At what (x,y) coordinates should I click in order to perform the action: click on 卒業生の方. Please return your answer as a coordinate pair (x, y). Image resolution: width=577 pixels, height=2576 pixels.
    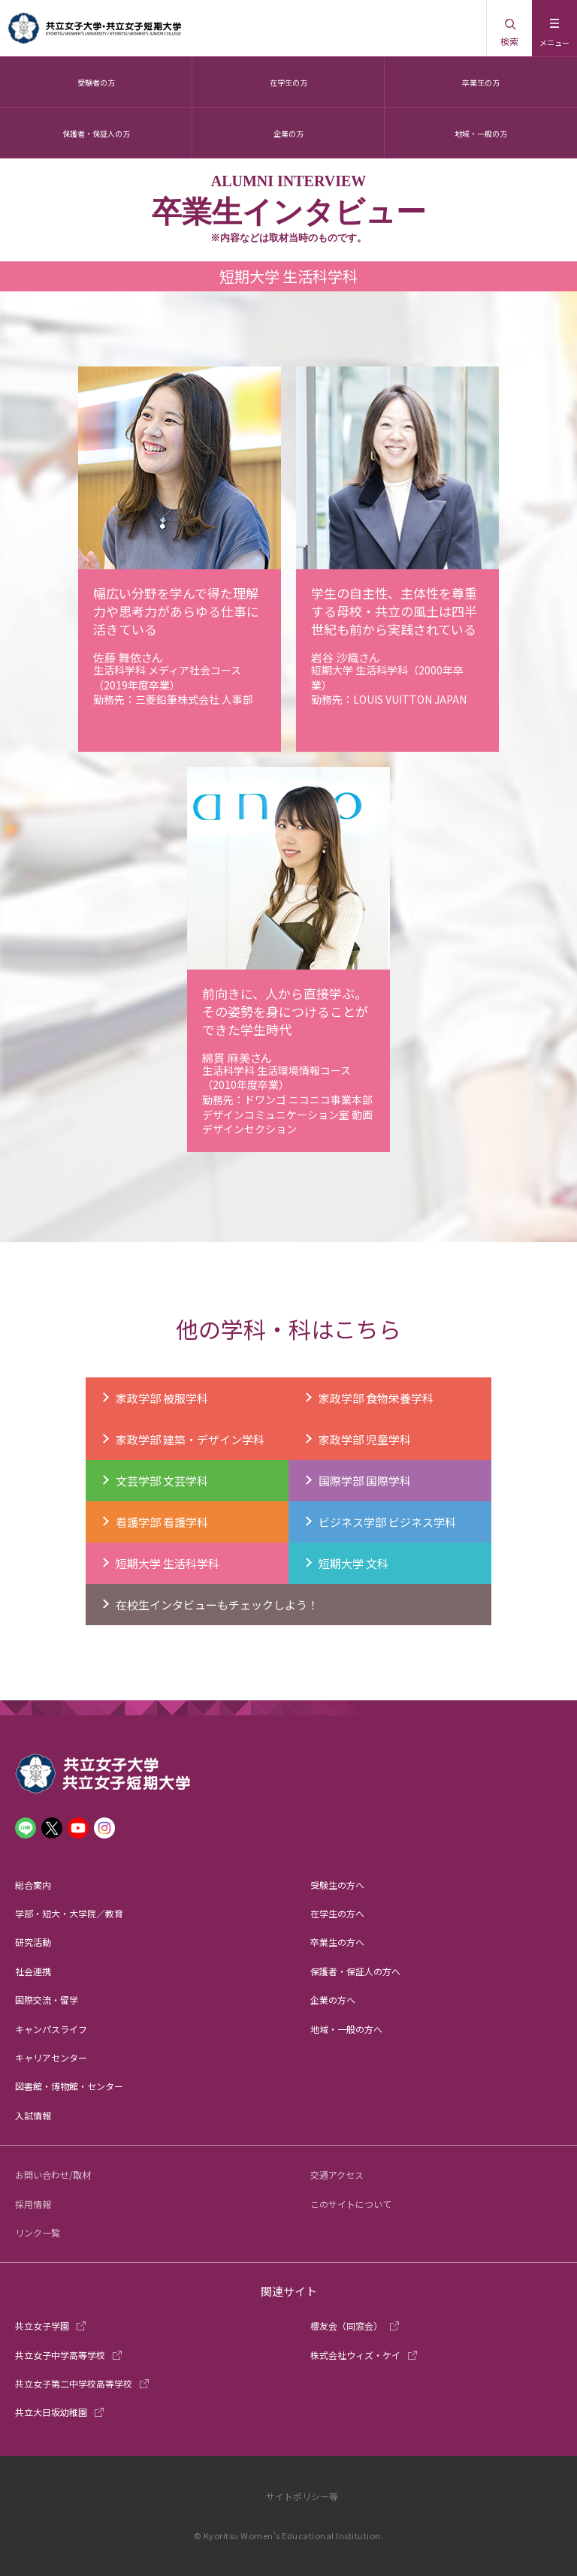
    Looking at the image, I should click on (481, 82).